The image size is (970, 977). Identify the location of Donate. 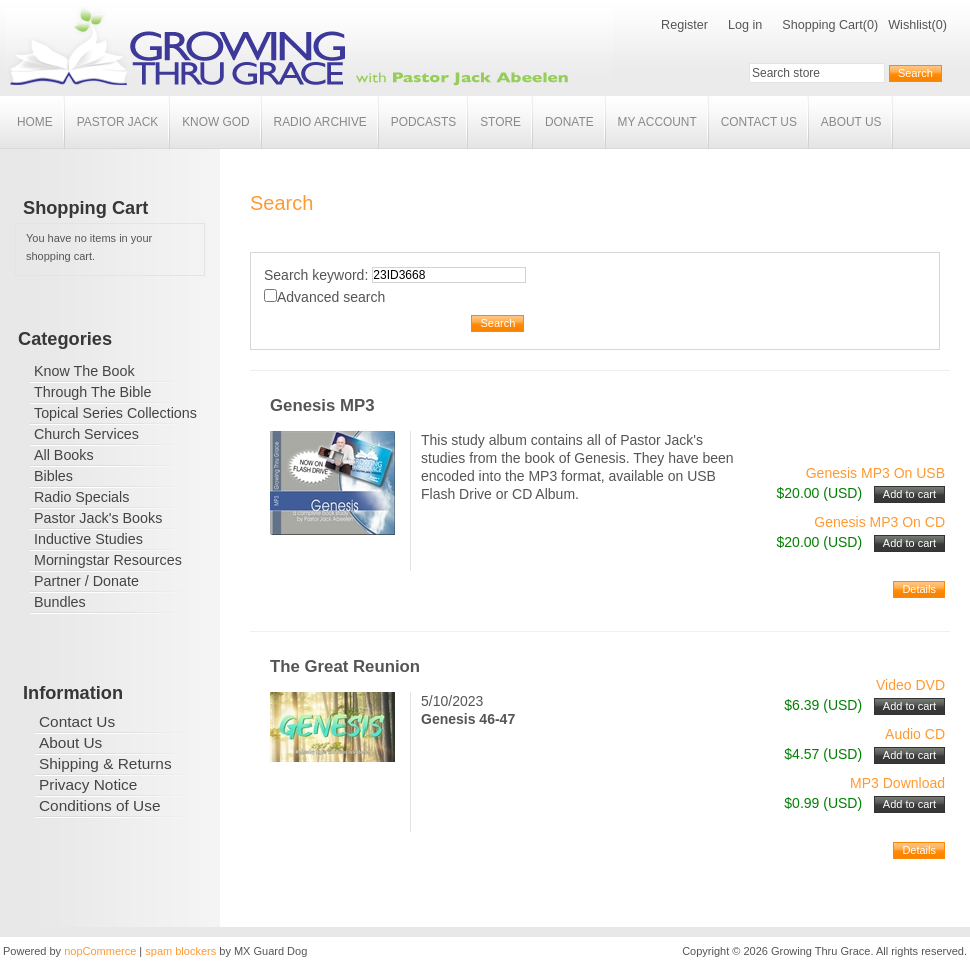
(569, 122).